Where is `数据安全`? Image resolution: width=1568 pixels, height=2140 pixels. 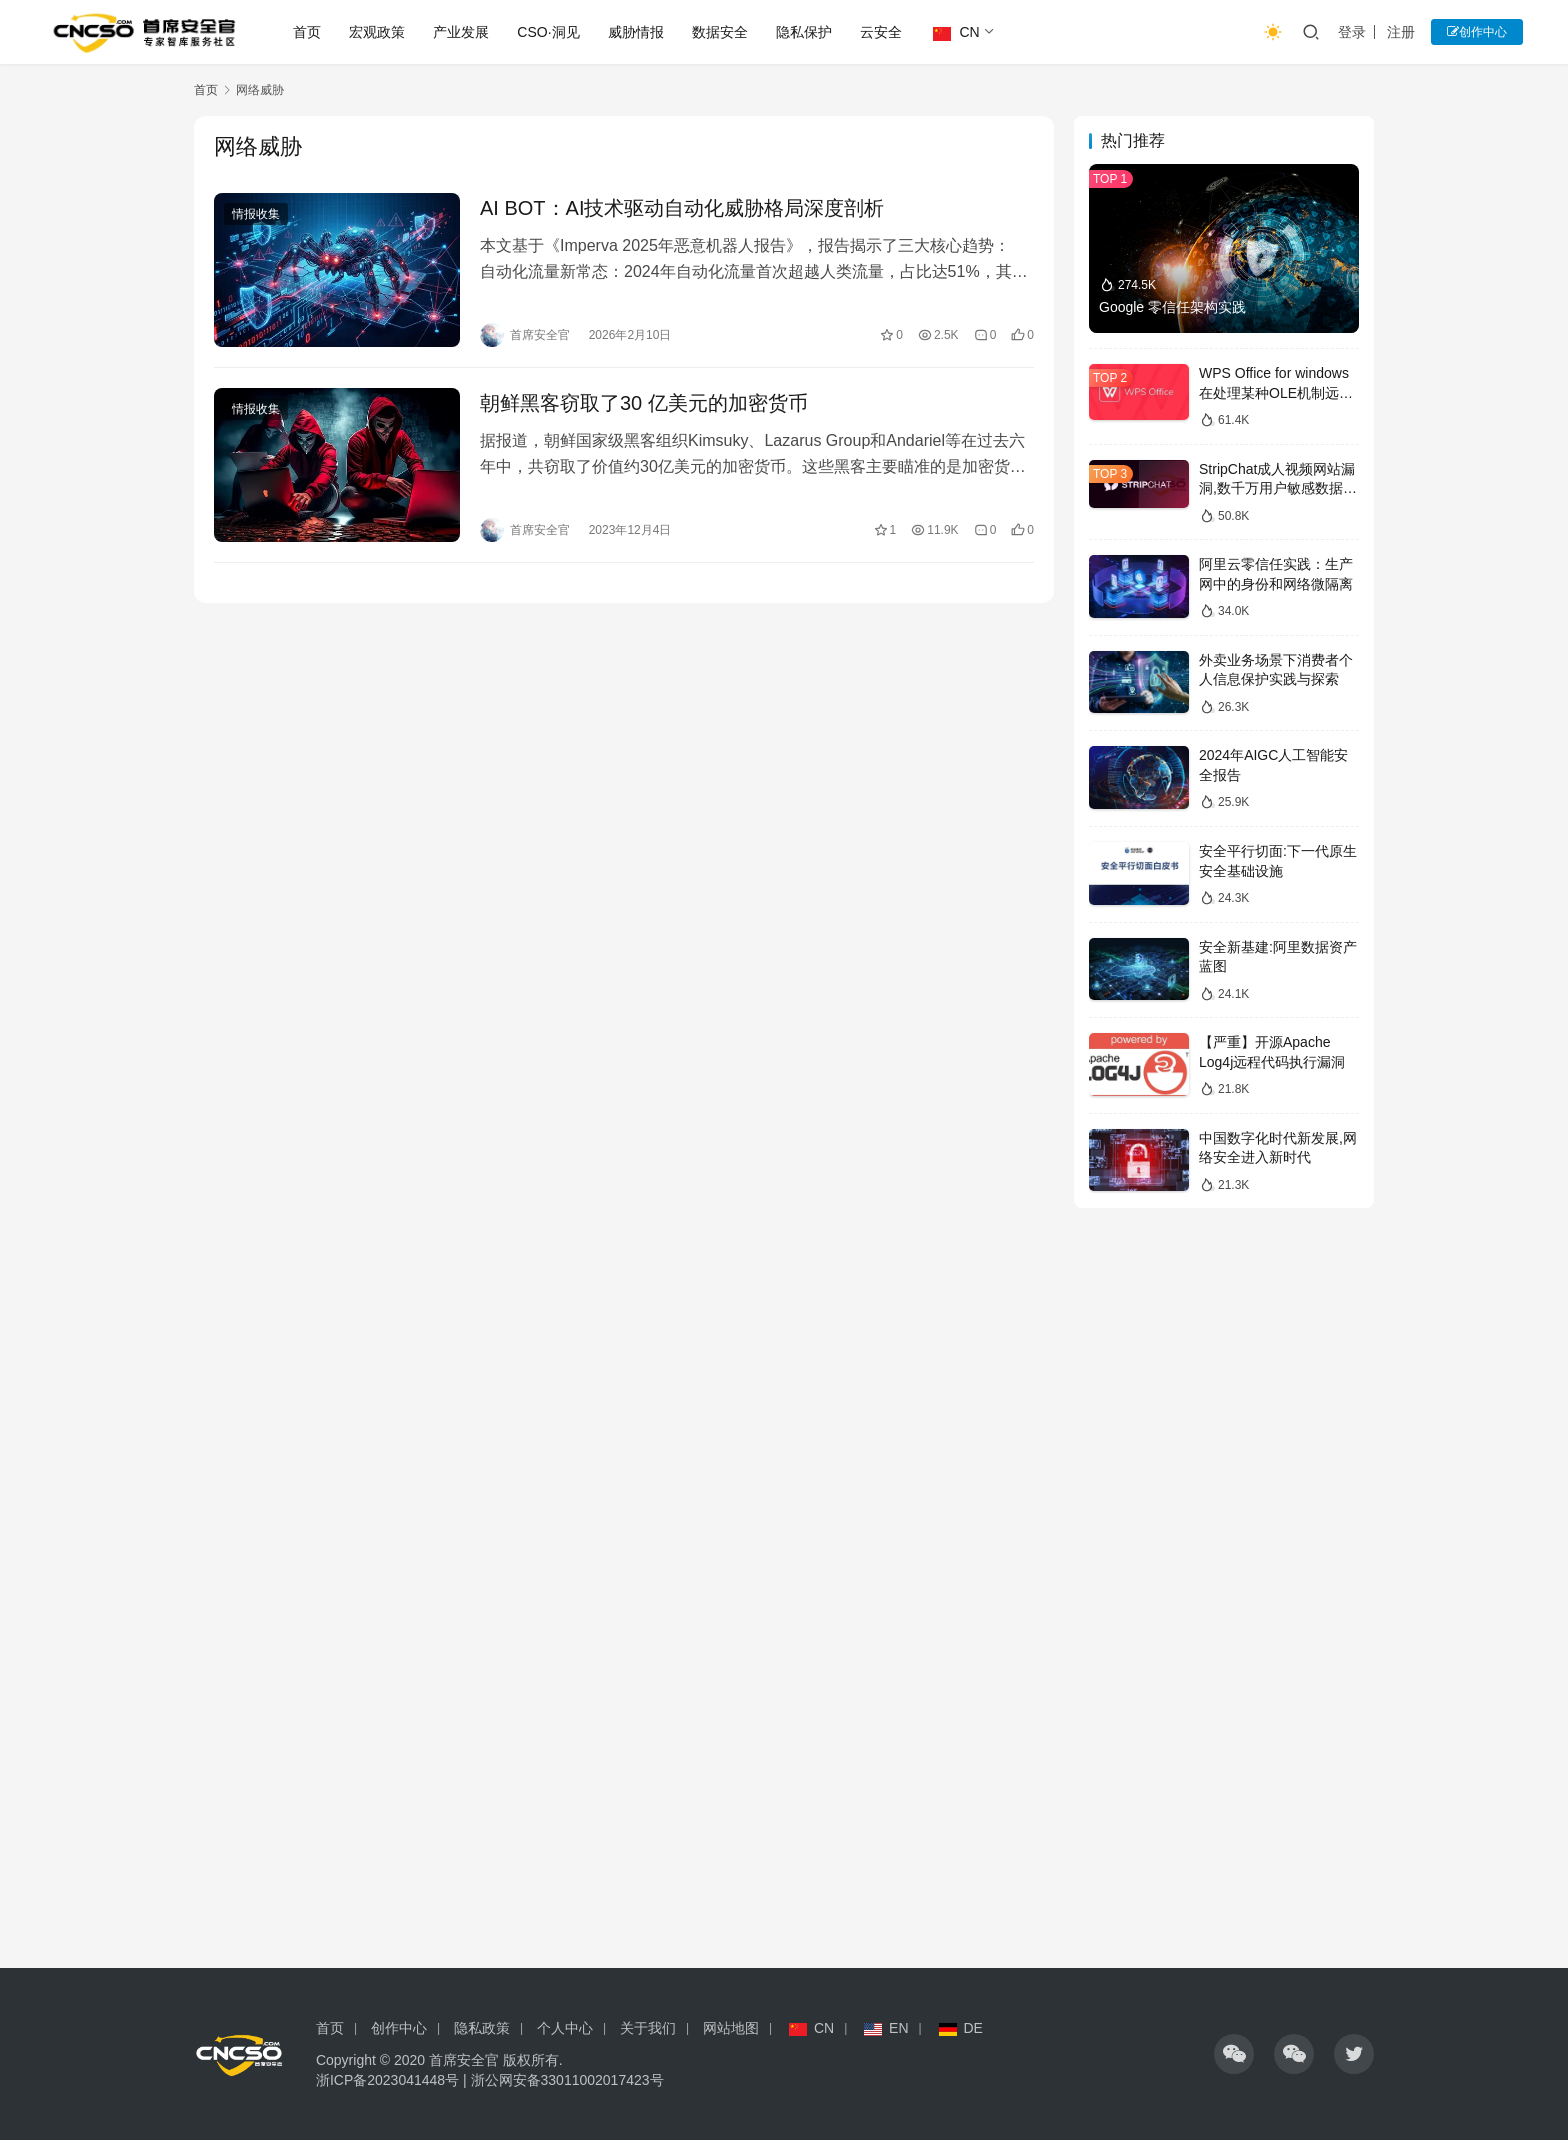
数据安全 is located at coordinates (720, 32).